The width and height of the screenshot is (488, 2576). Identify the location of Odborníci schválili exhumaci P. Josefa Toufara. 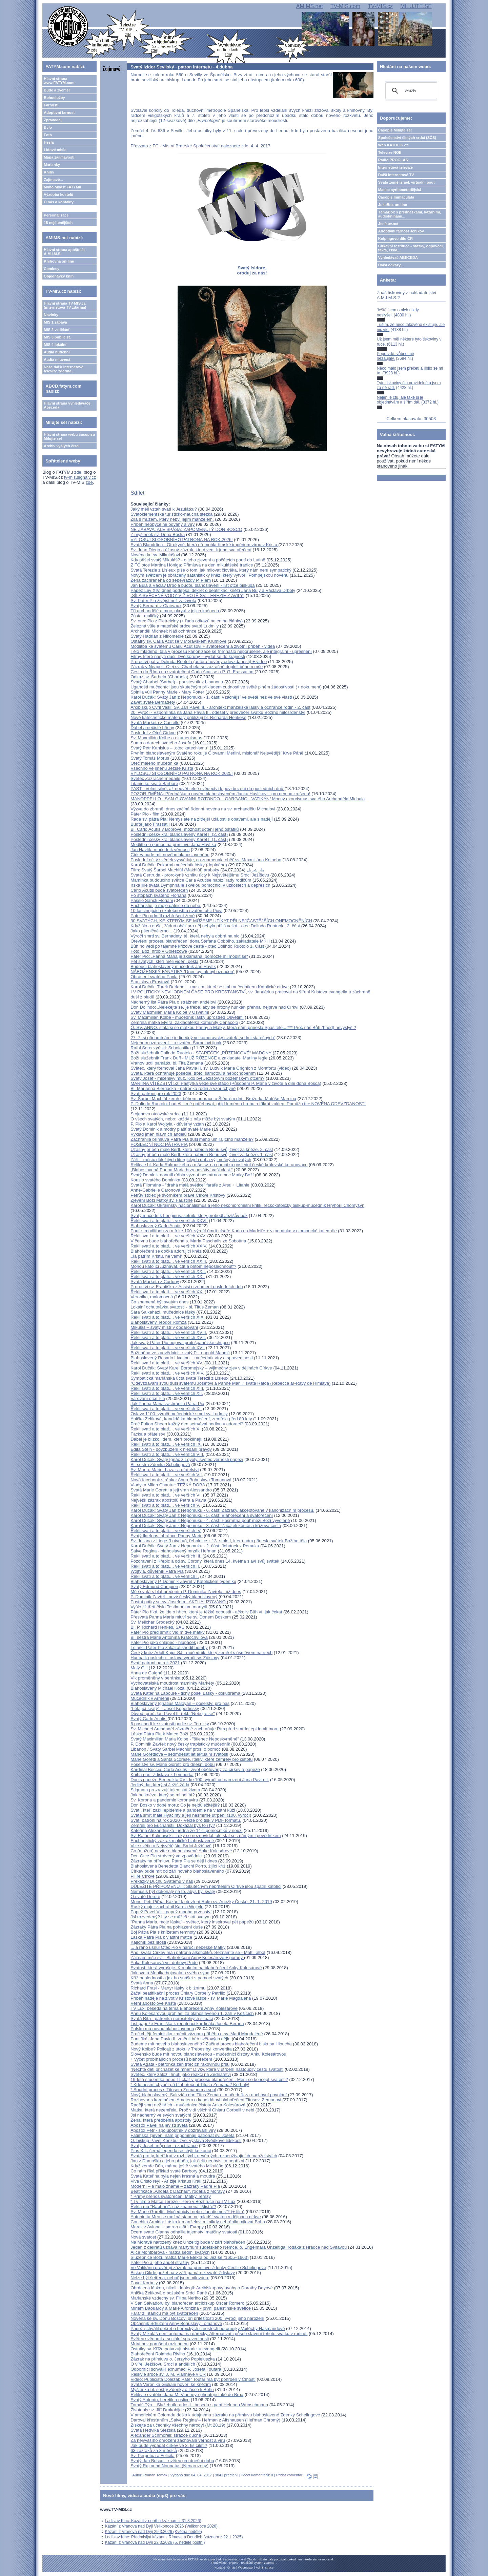
(175, 2369).